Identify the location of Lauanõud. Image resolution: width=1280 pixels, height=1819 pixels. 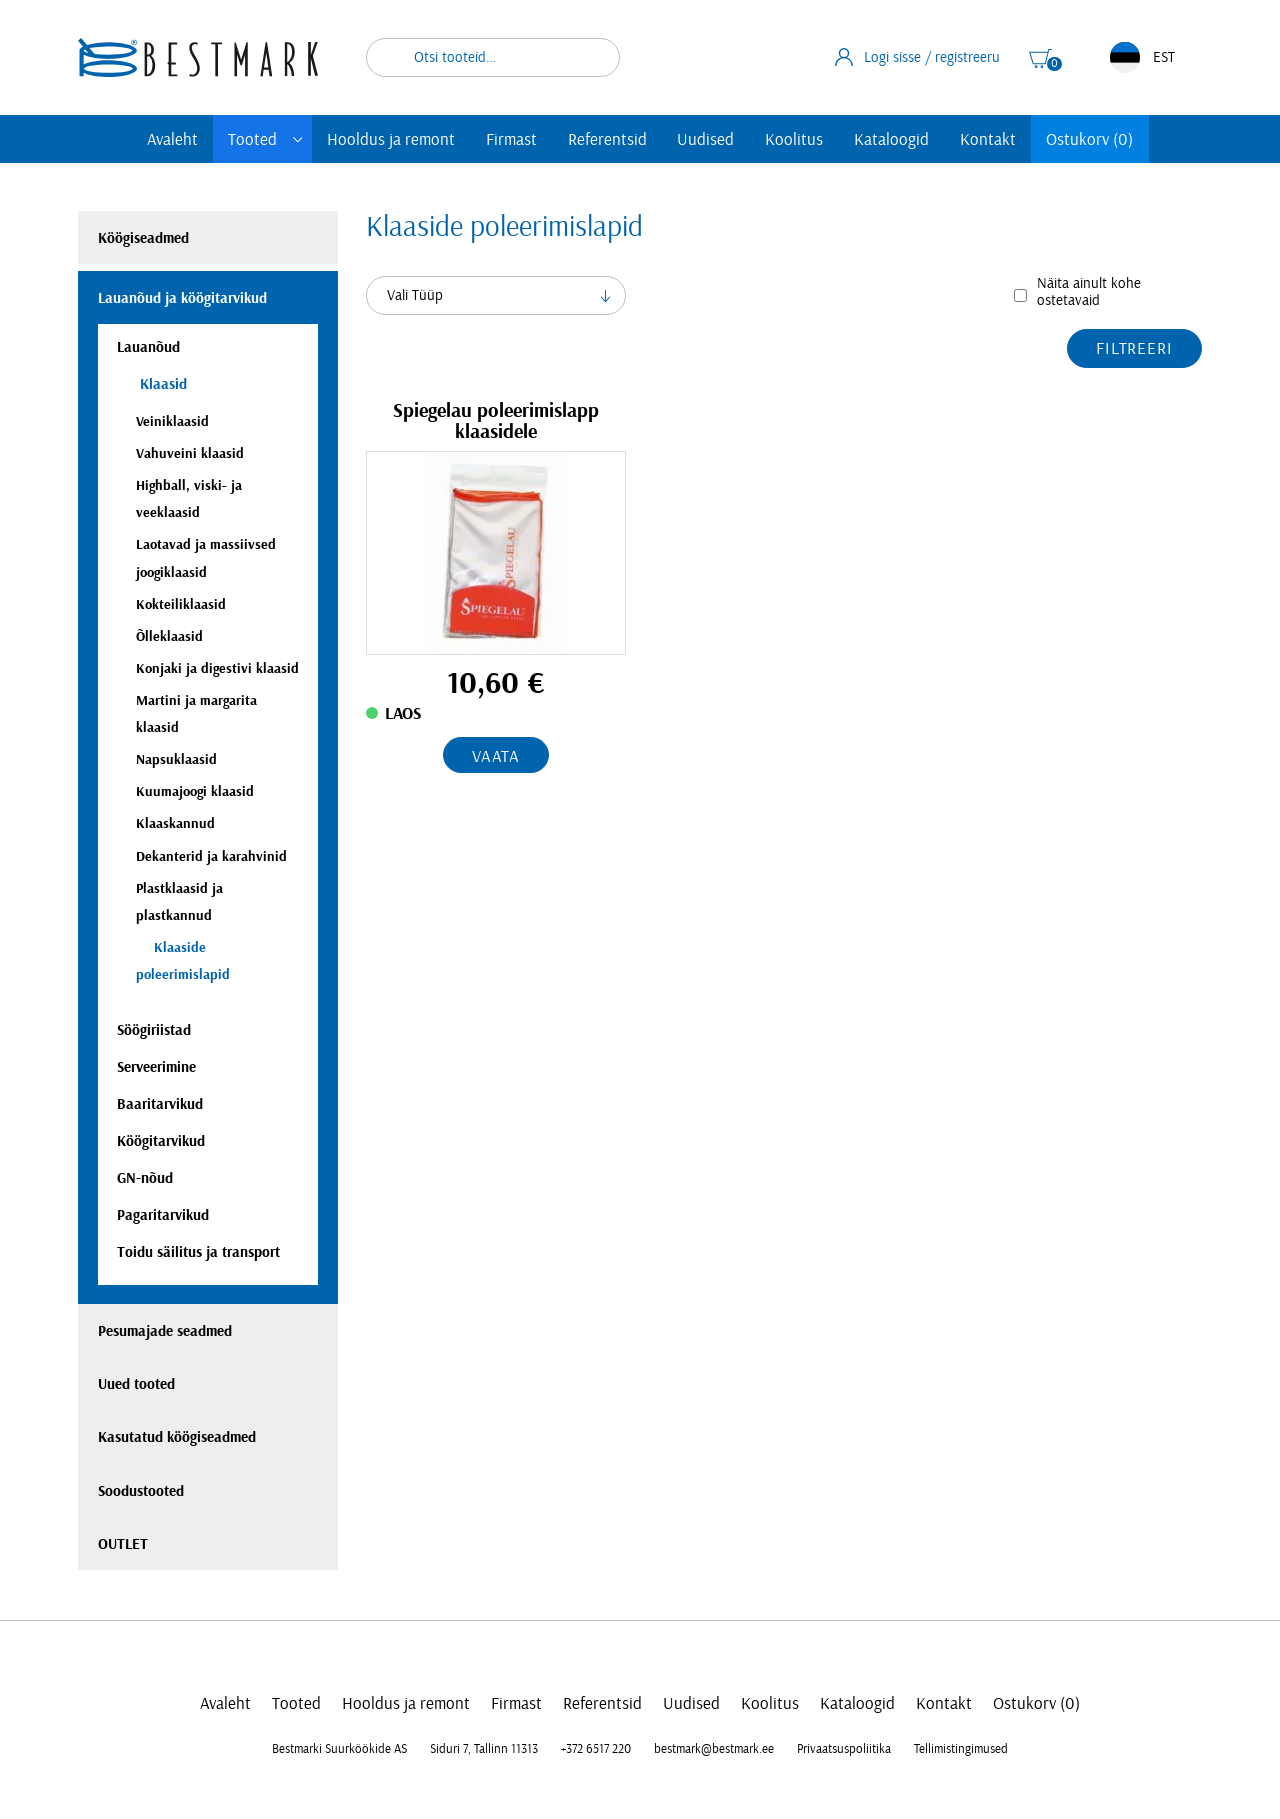
(148, 347).